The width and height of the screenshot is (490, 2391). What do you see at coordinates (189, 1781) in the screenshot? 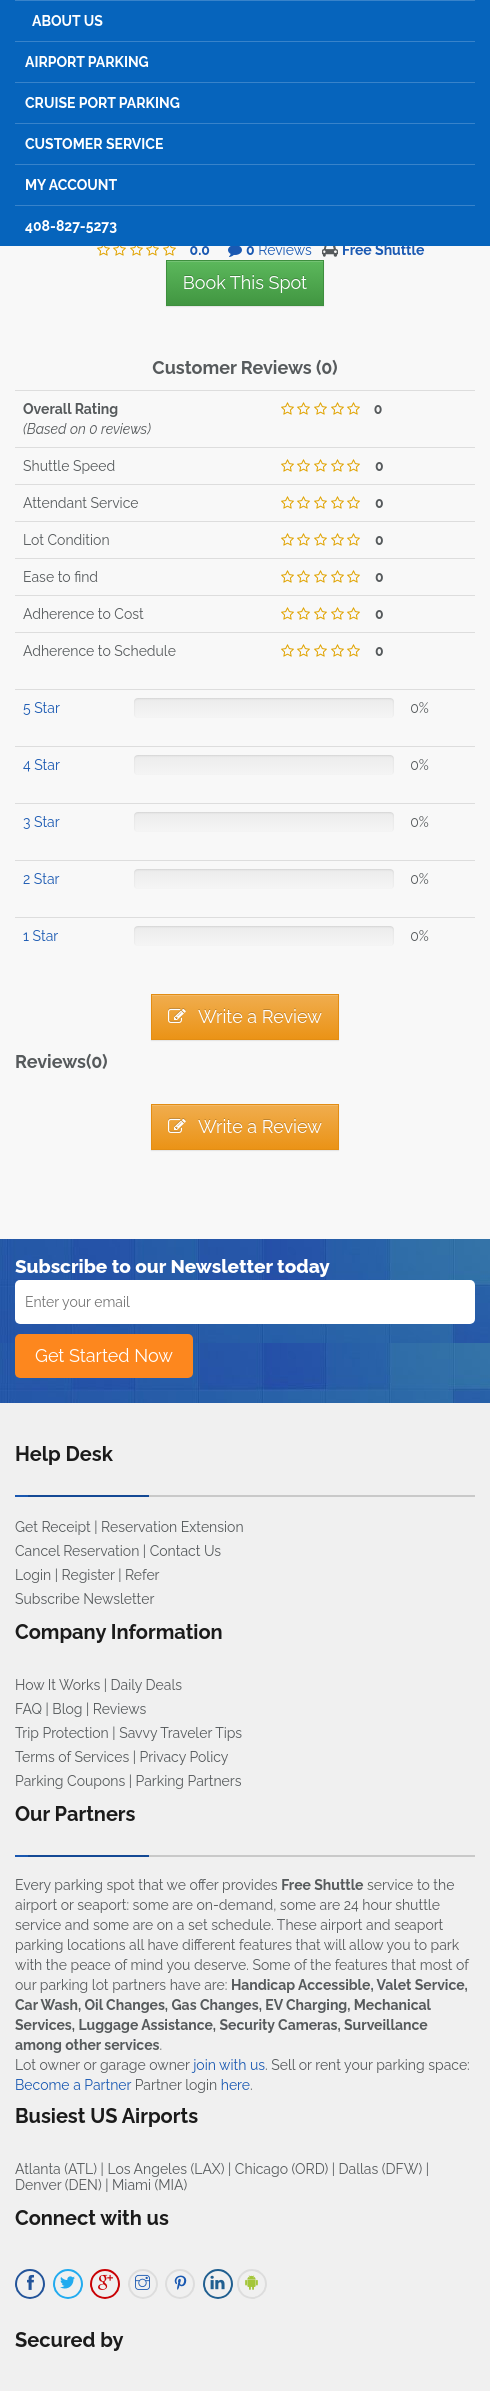
I see `Parking Partners` at bounding box center [189, 1781].